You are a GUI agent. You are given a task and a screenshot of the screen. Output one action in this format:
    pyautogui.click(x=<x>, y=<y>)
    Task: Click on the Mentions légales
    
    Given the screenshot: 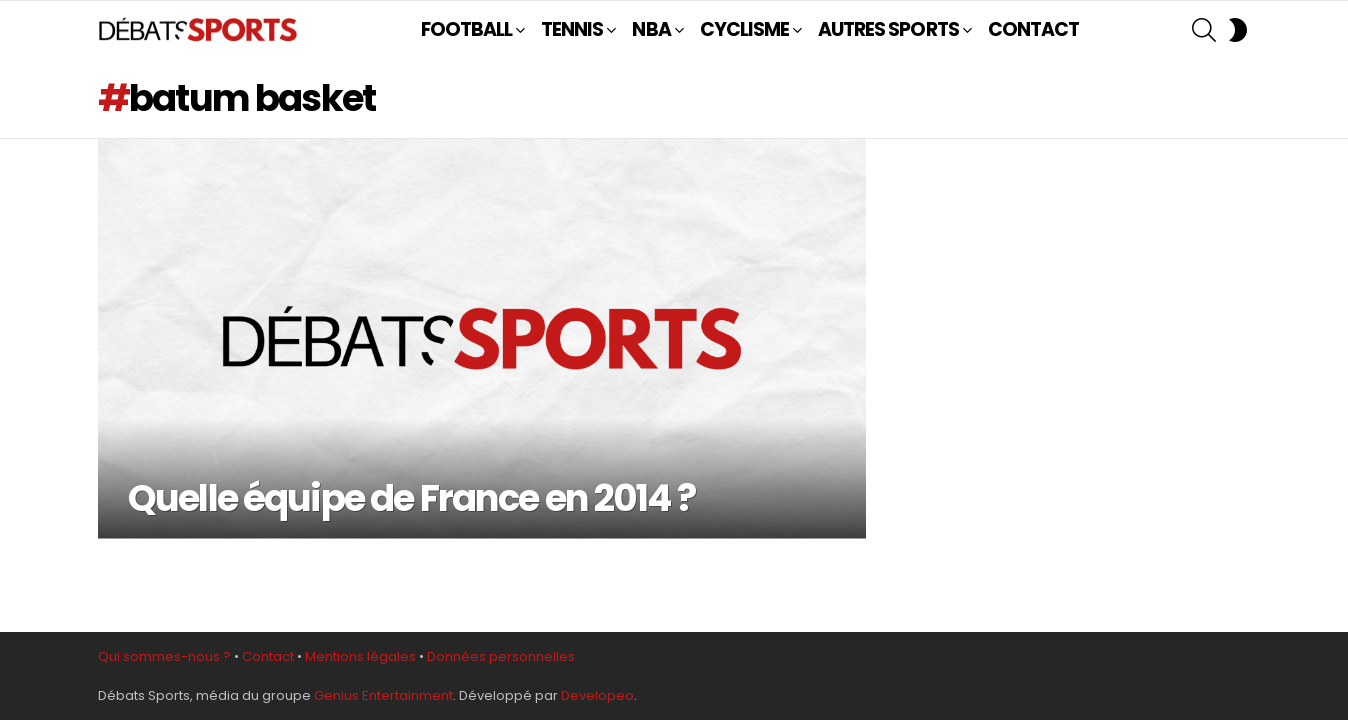 What is the action you would take?
    pyautogui.click(x=360, y=656)
    